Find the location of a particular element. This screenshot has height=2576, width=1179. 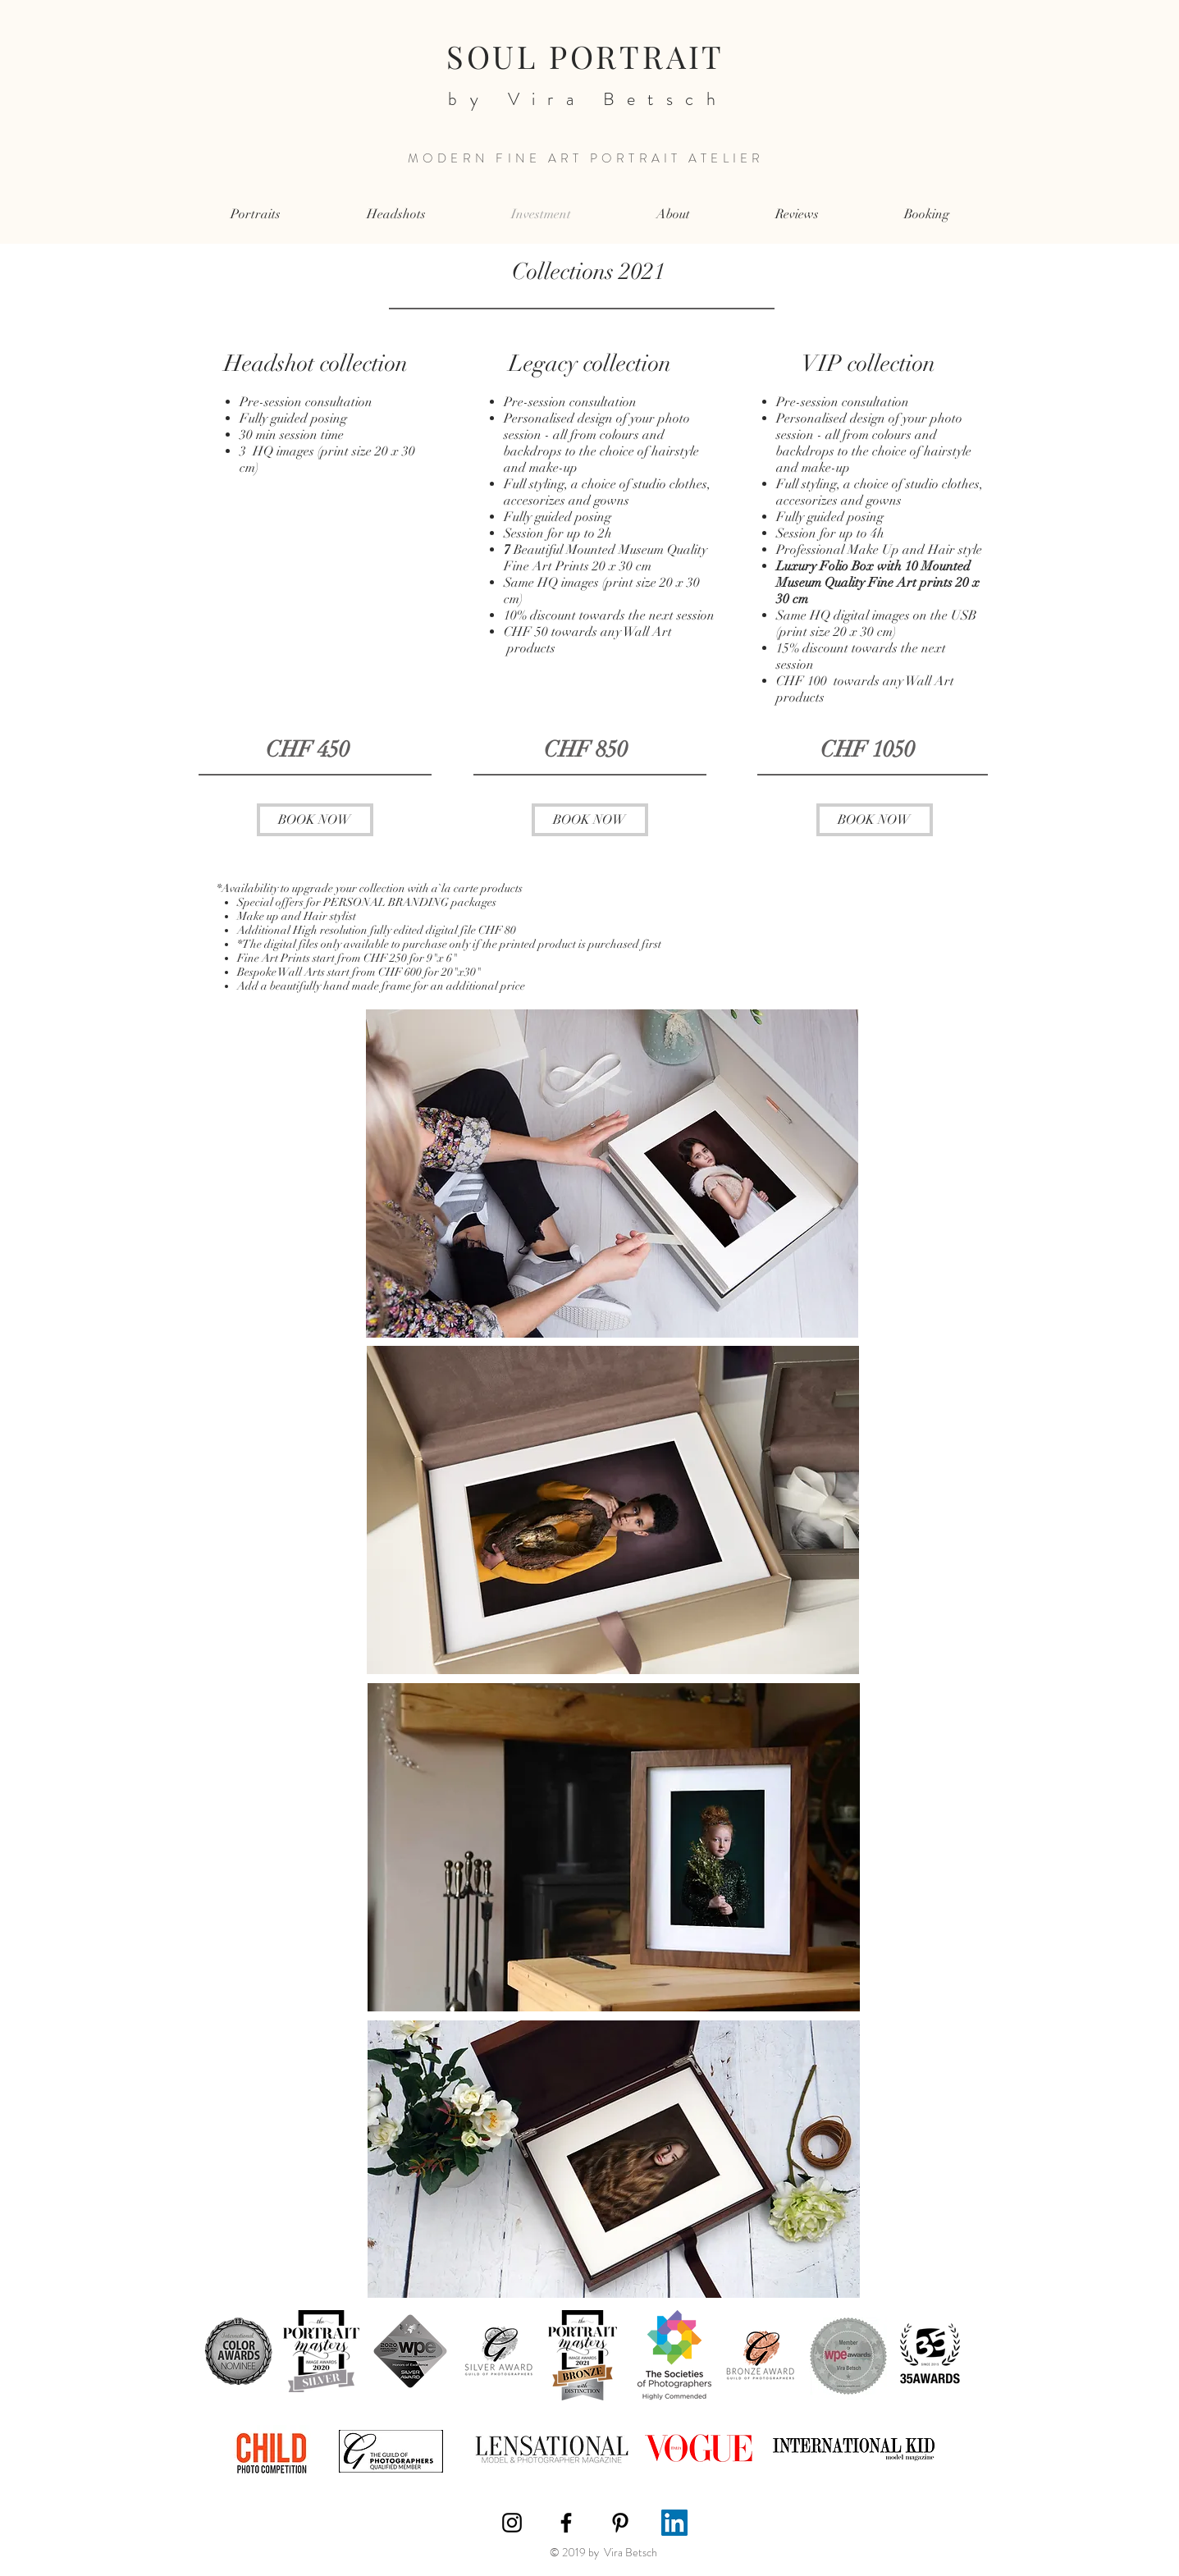

SOUL PORTRAIT is located at coordinates (585, 56).